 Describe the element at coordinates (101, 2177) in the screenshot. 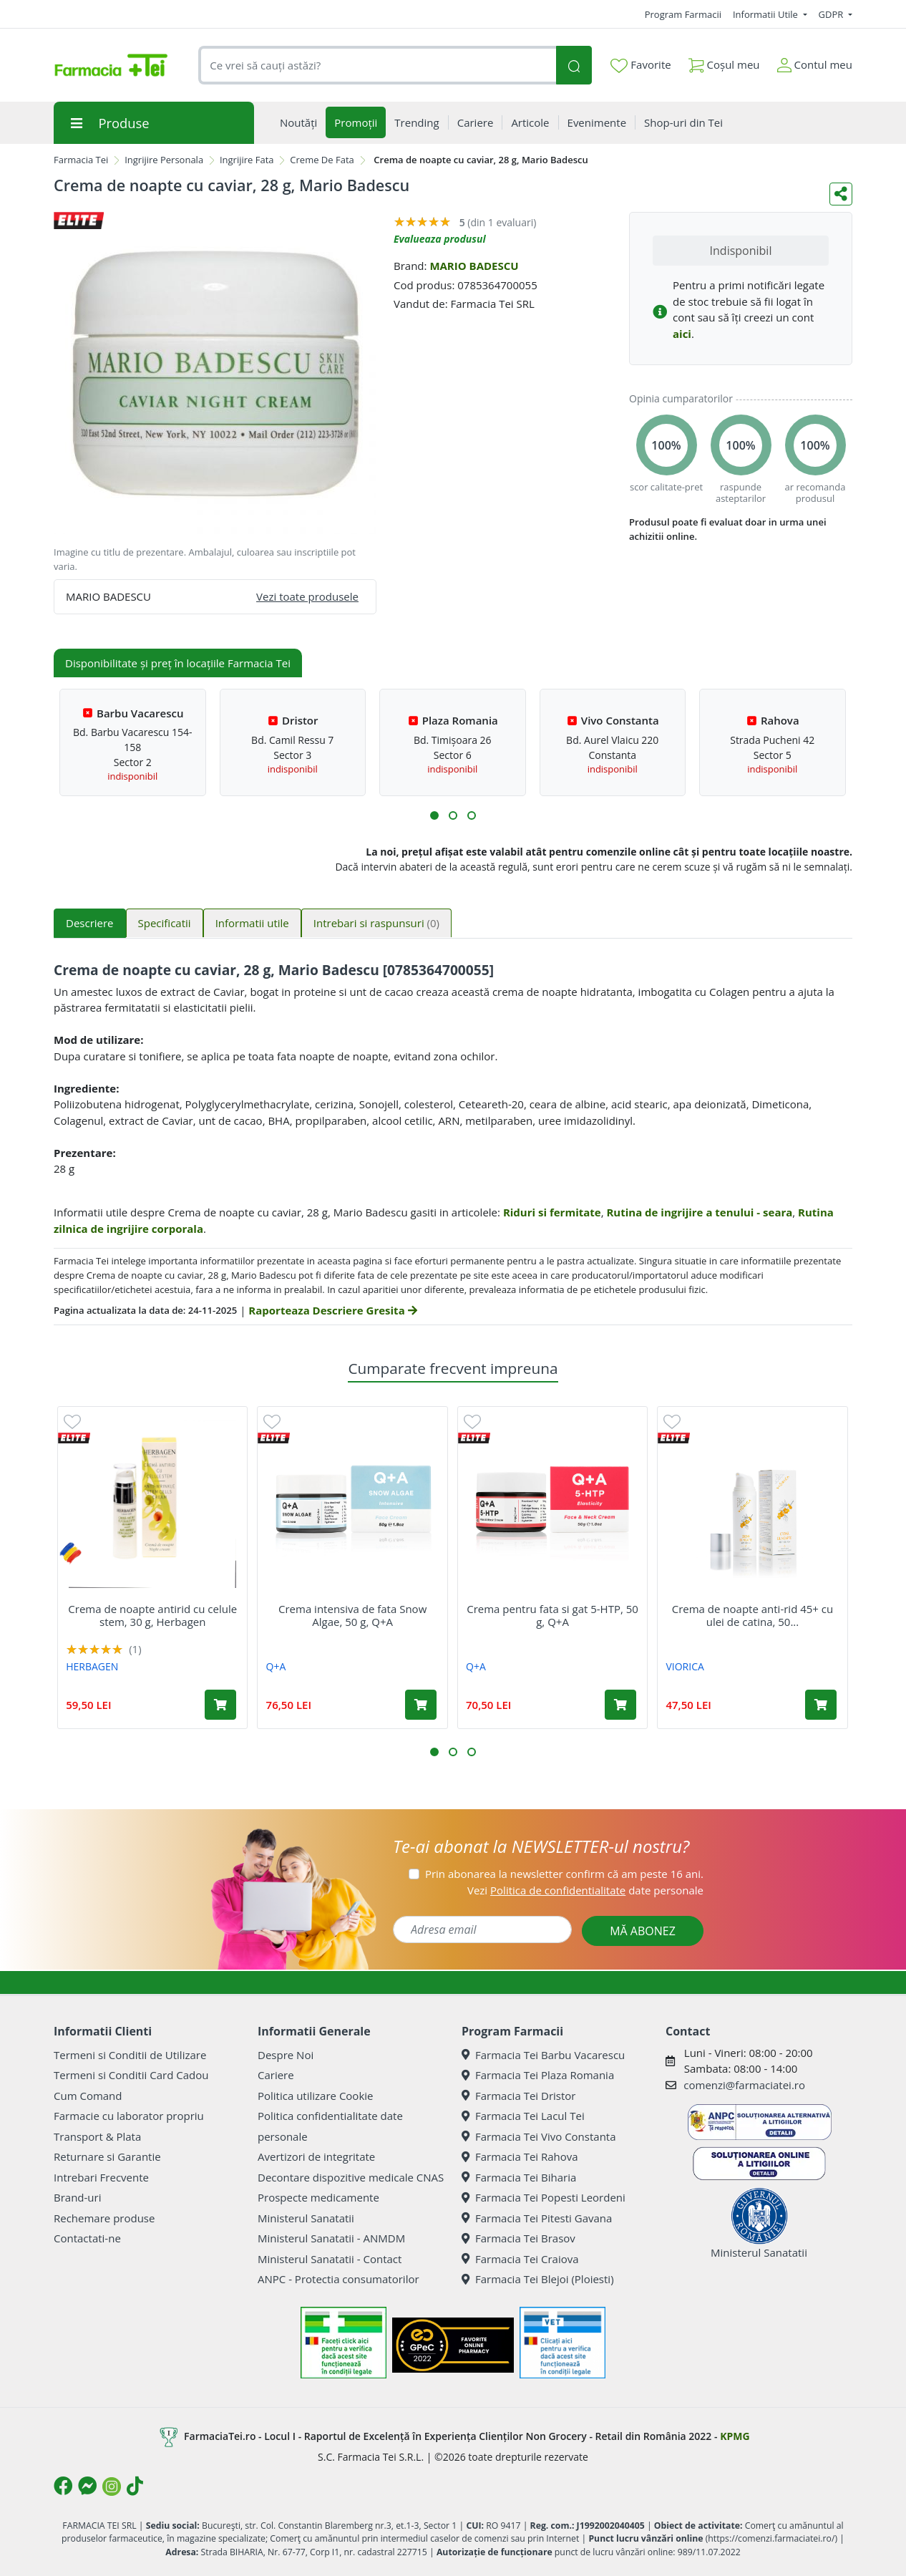

I see `Intrebari Frecvente` at that location.